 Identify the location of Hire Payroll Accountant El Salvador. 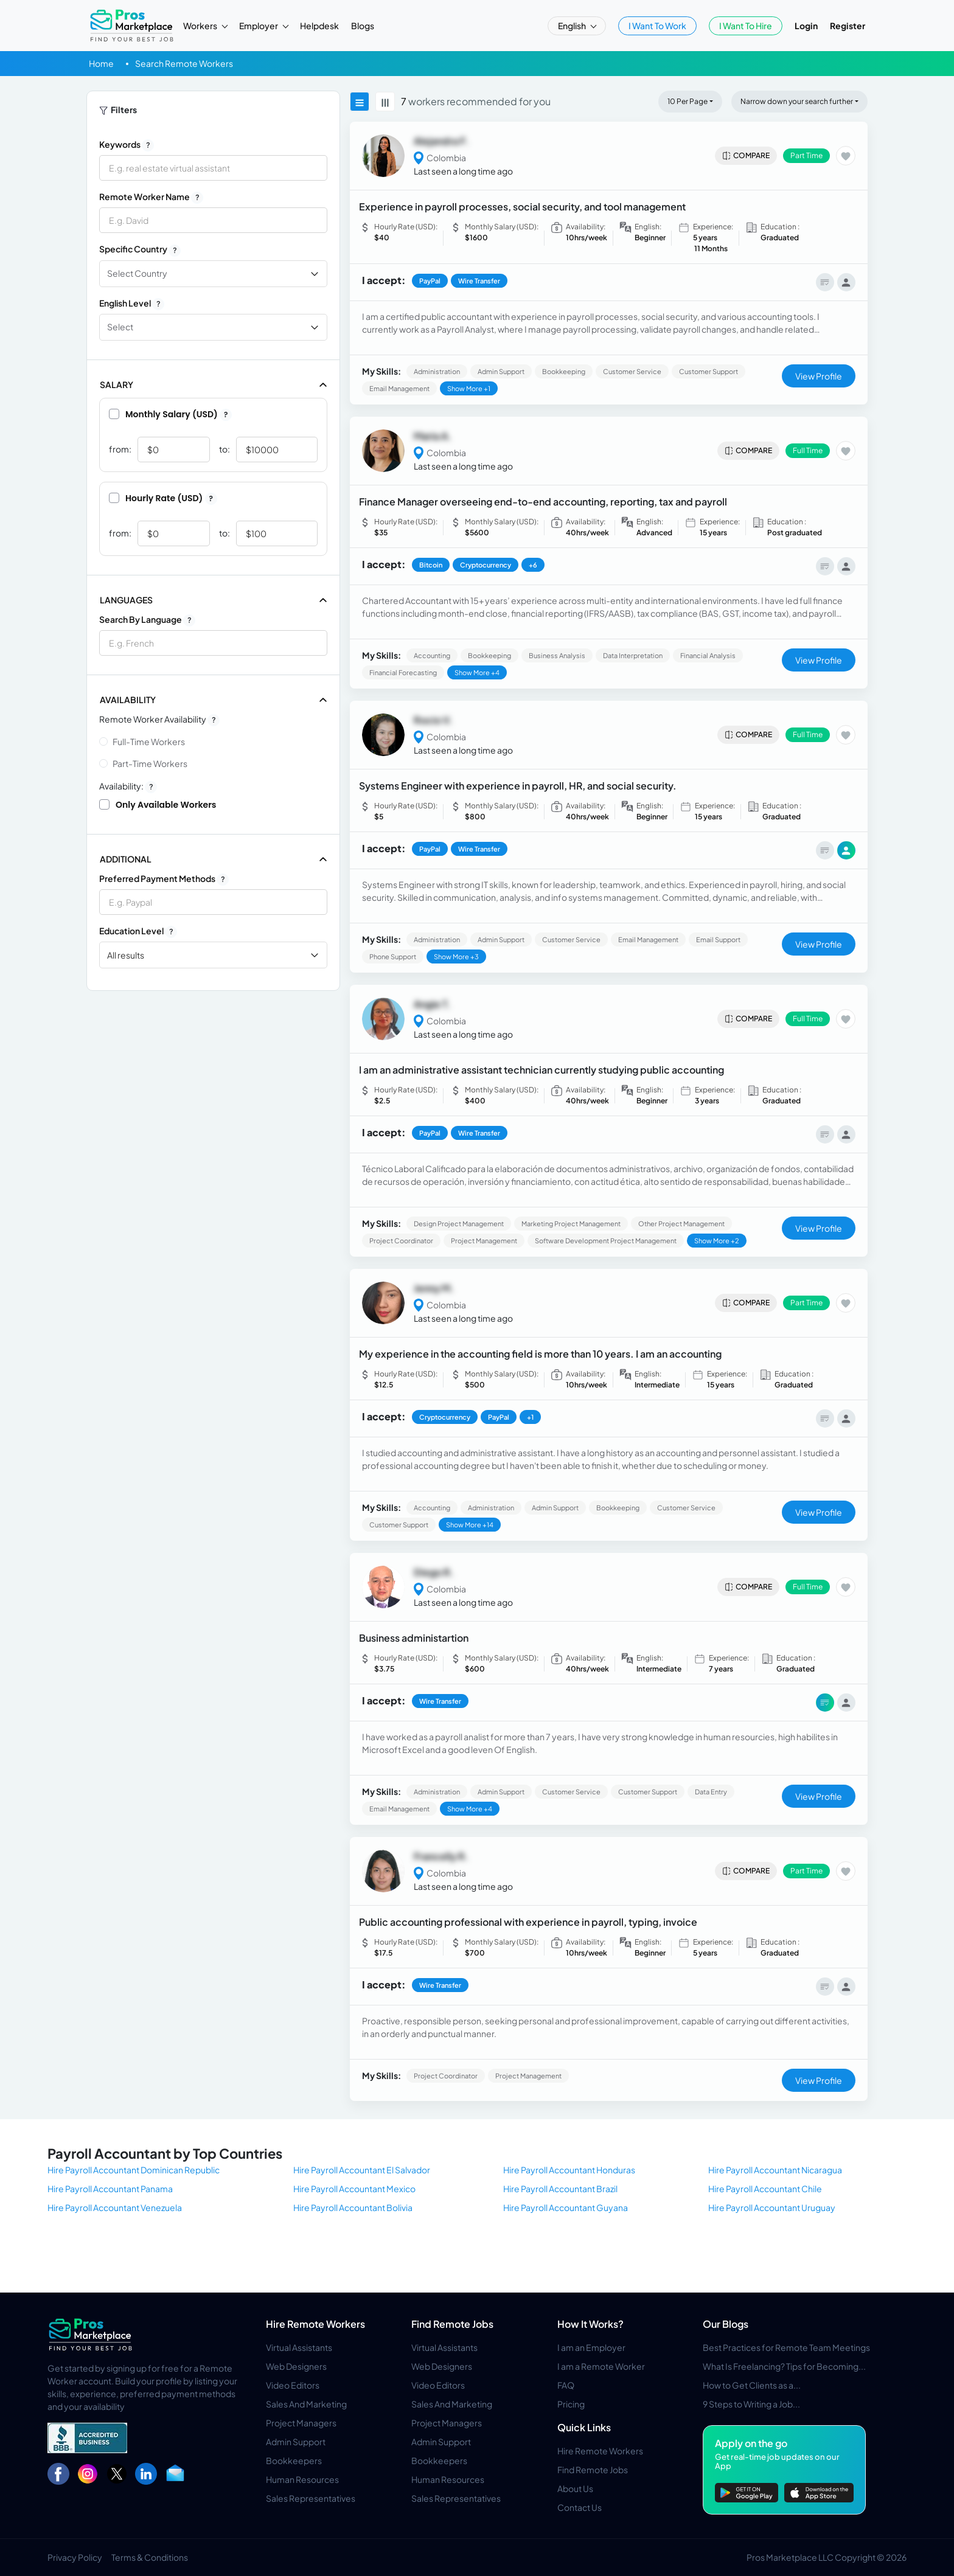
(361, 2169).